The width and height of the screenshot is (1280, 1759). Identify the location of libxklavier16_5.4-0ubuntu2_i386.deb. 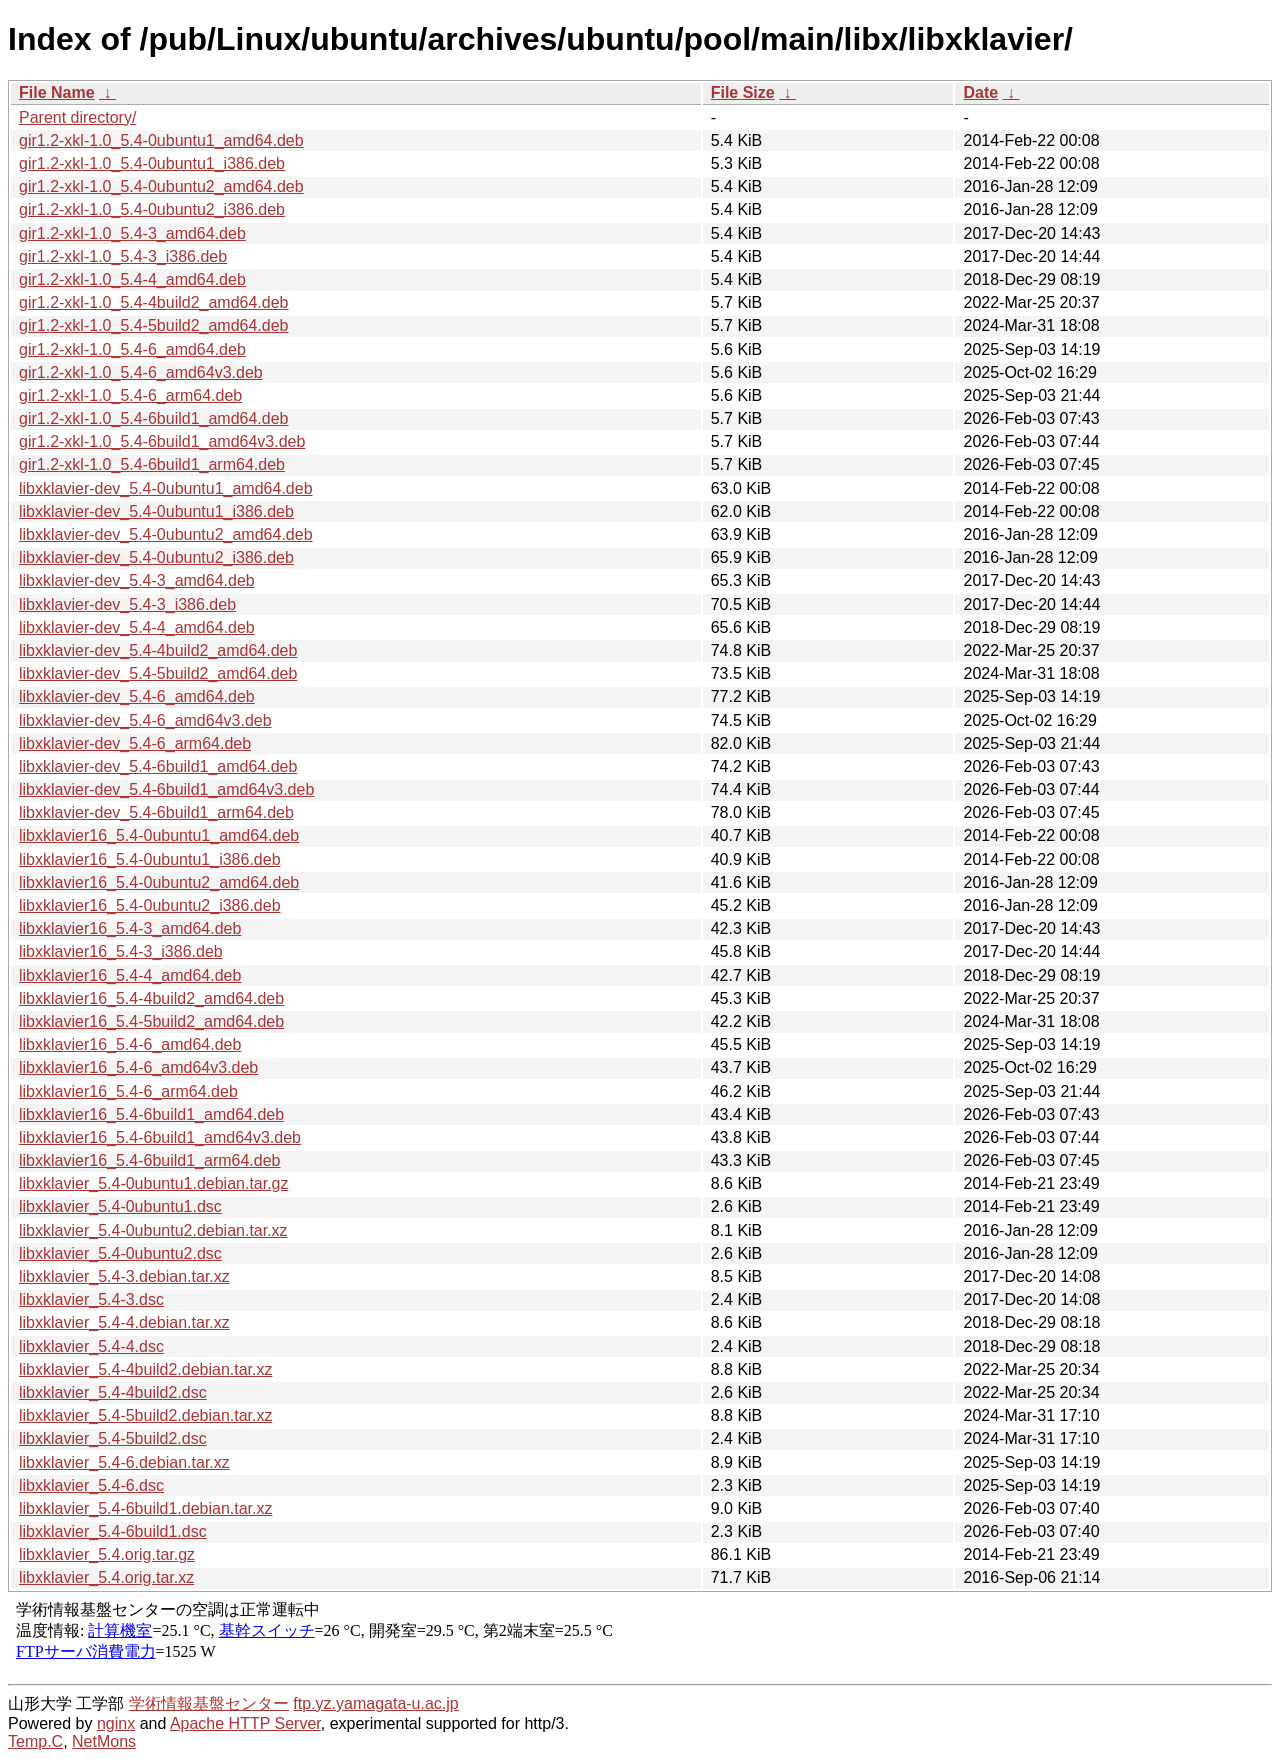
(150, 905).